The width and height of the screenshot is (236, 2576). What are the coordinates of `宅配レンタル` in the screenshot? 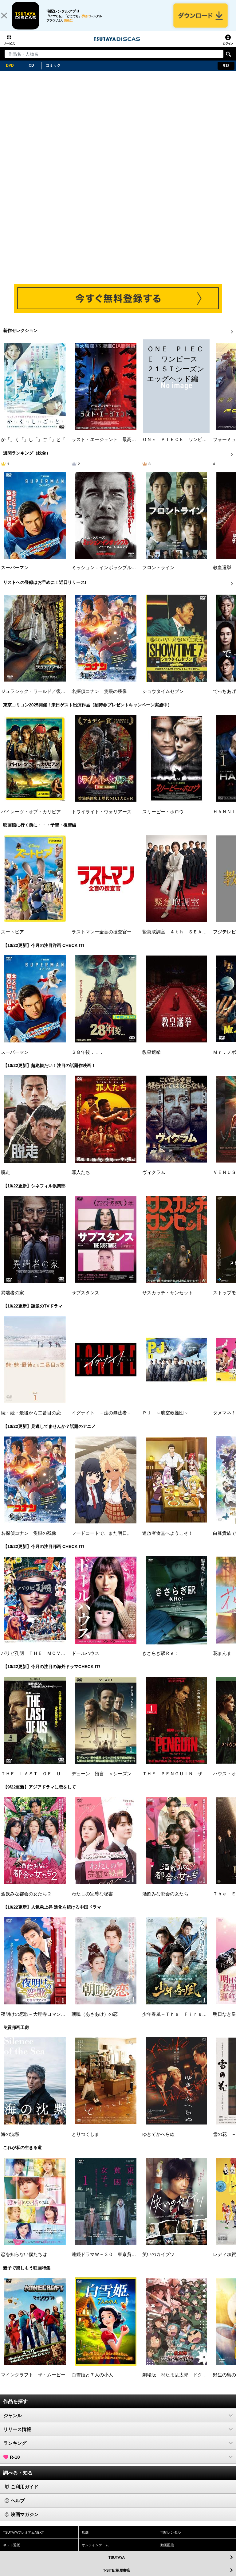 It's located at (170, 2539).